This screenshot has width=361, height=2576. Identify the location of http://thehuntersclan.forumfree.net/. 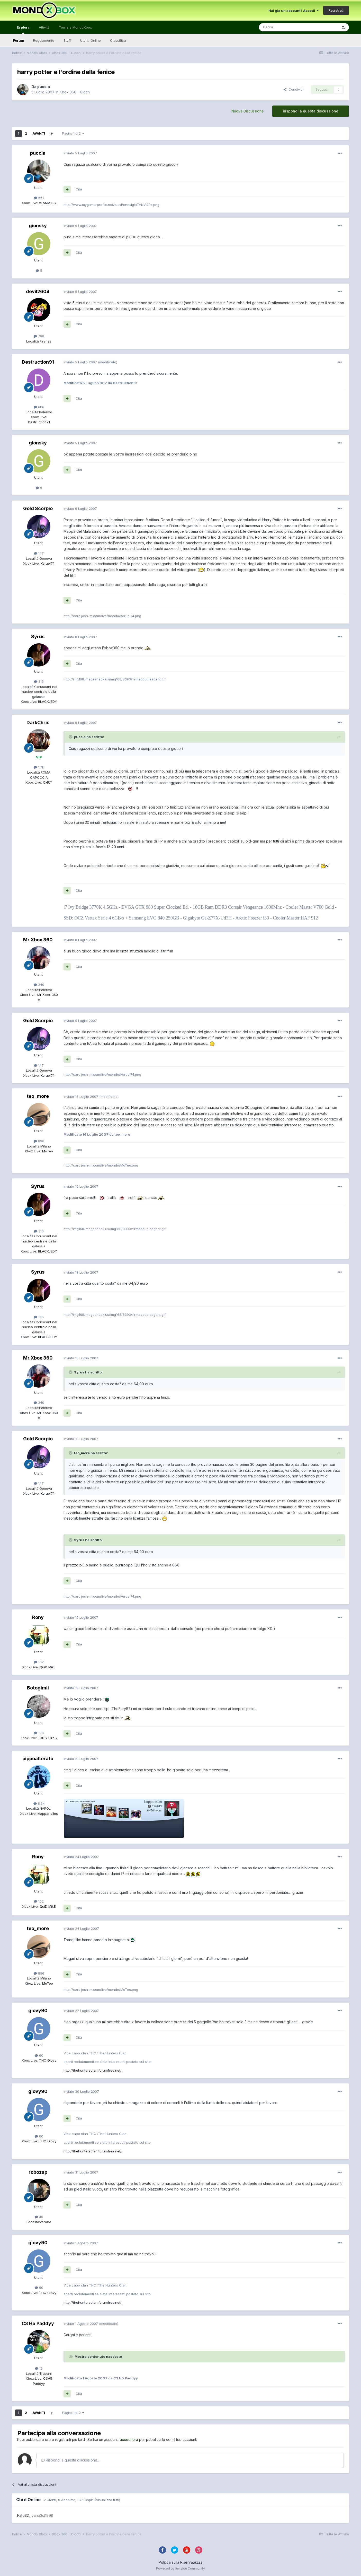
(93, 2070).